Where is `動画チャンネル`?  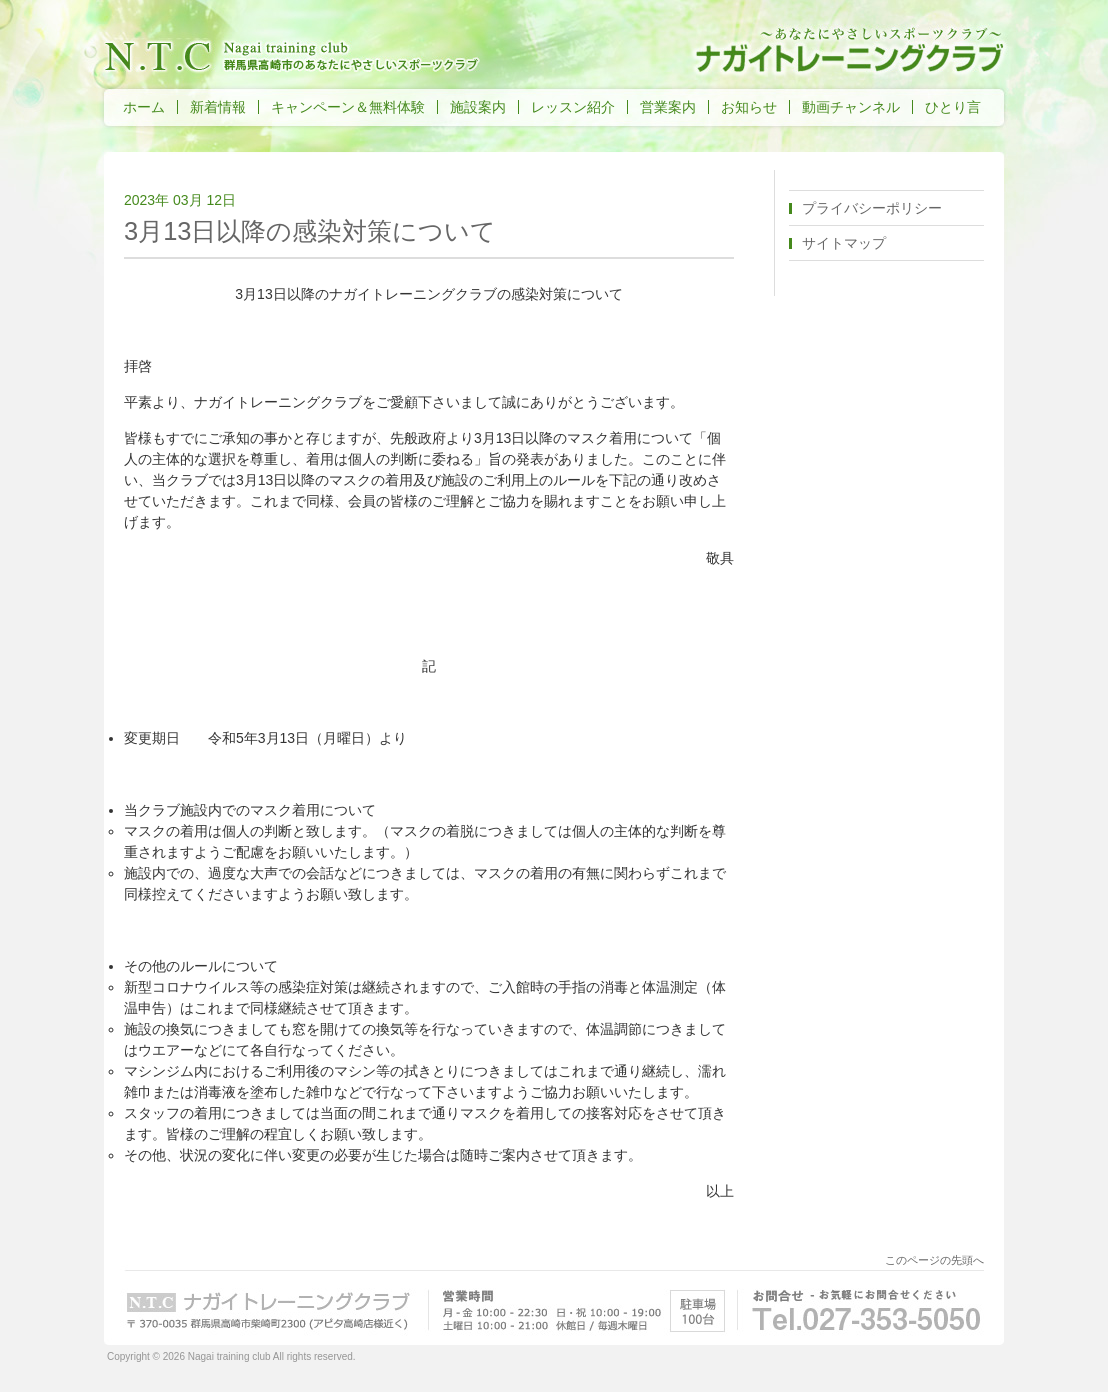 動画チャンネル is located at coordinates (851, 107).